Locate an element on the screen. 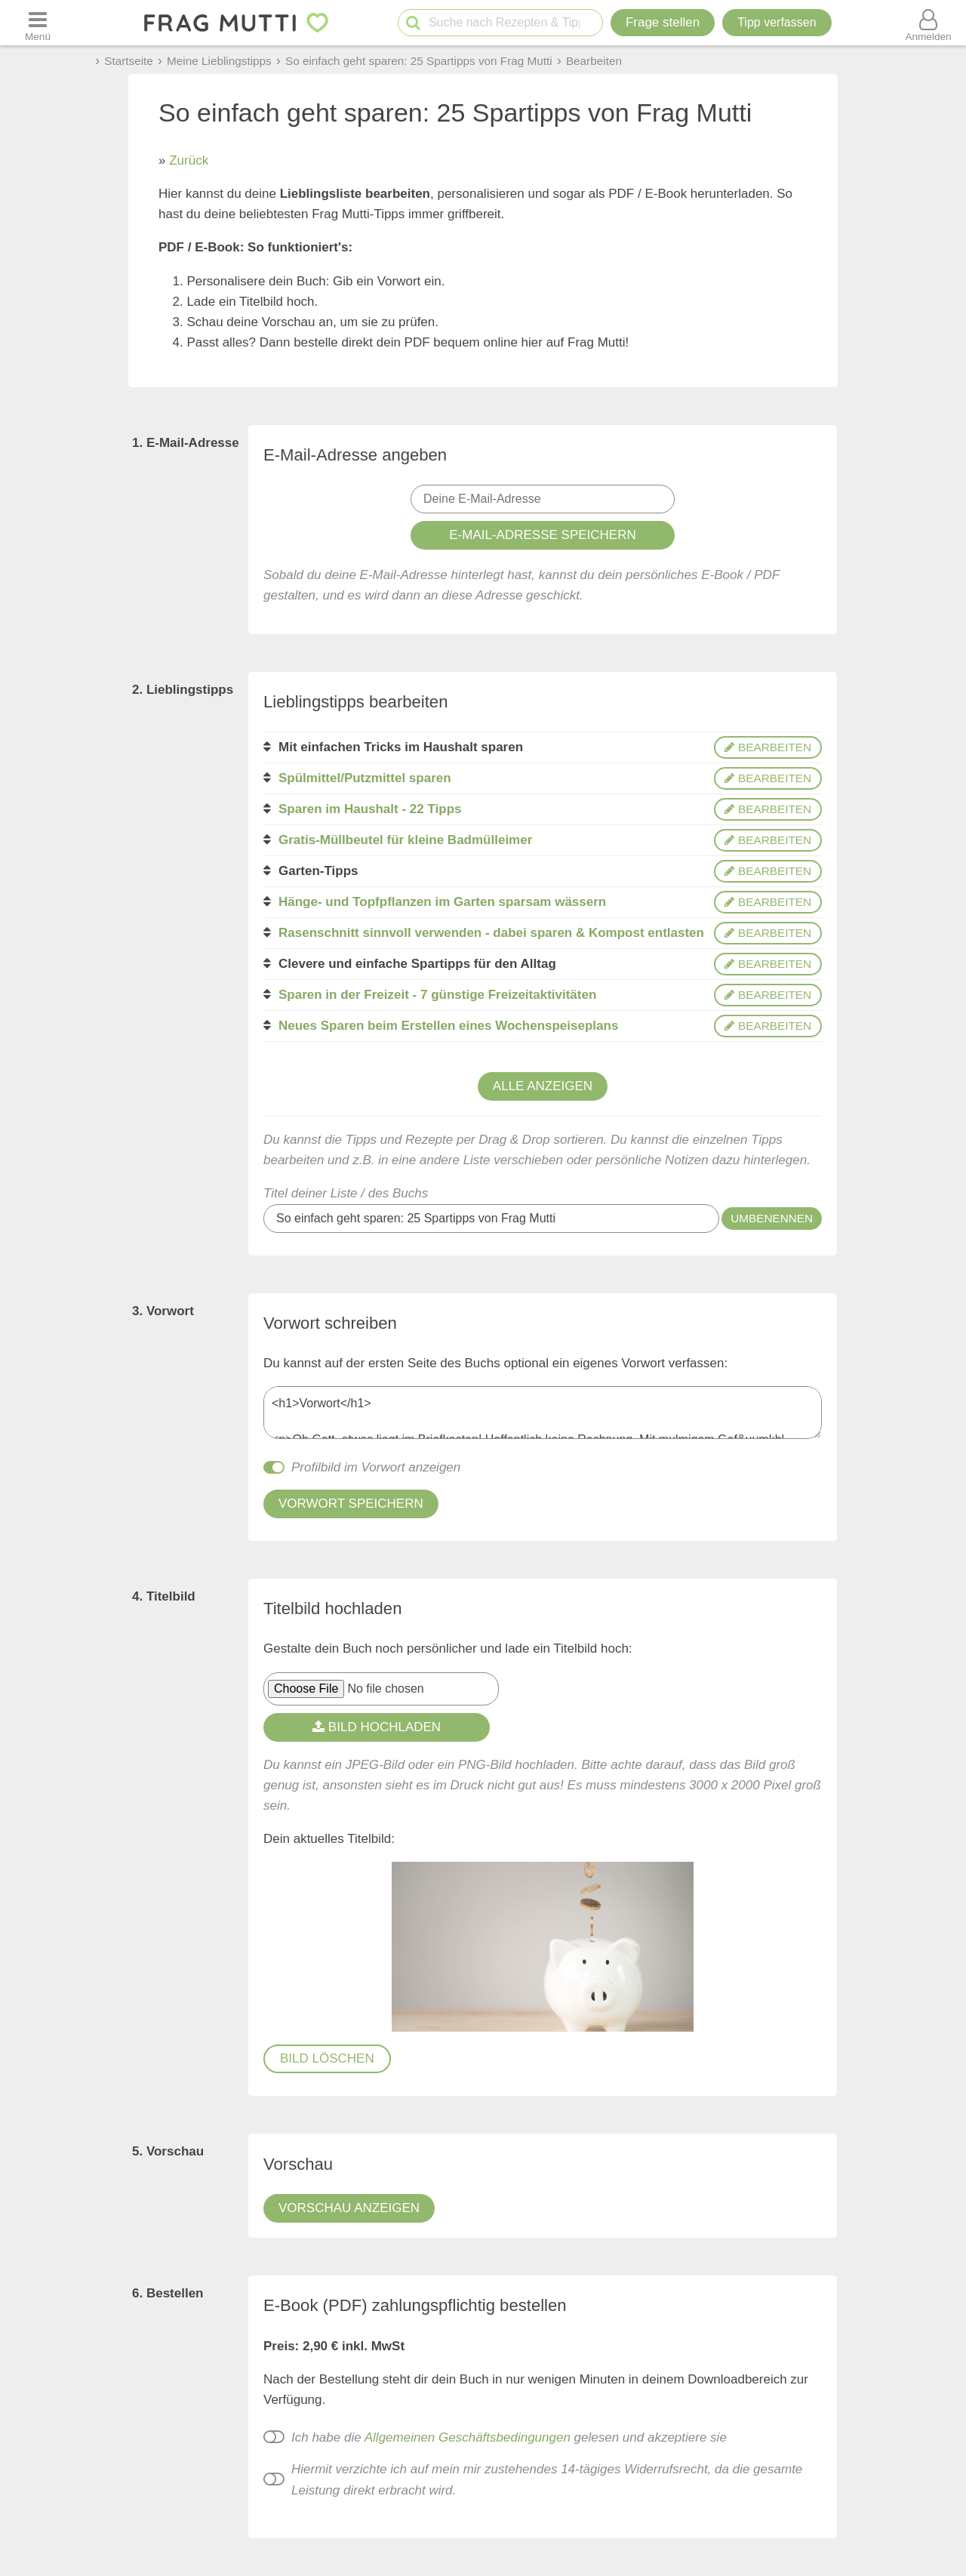 The height and width of the screenshot is (2576, 966). [Tipp verfassen] is located at coordinates (776, 22).